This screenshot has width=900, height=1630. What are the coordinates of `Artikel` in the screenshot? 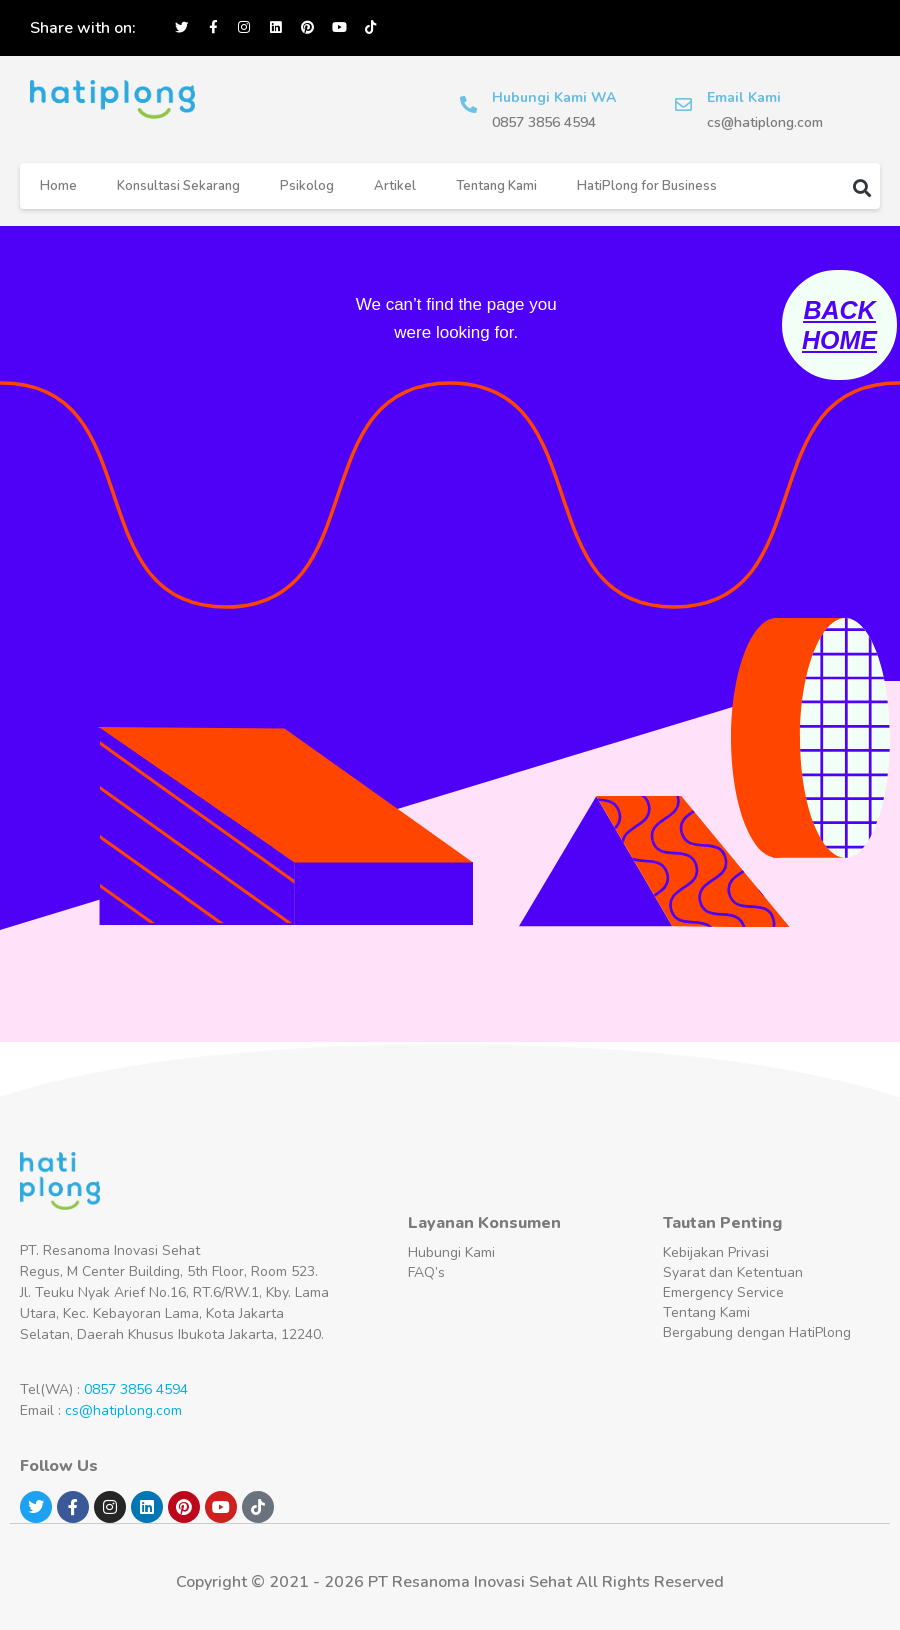 It's located at (395, 186).